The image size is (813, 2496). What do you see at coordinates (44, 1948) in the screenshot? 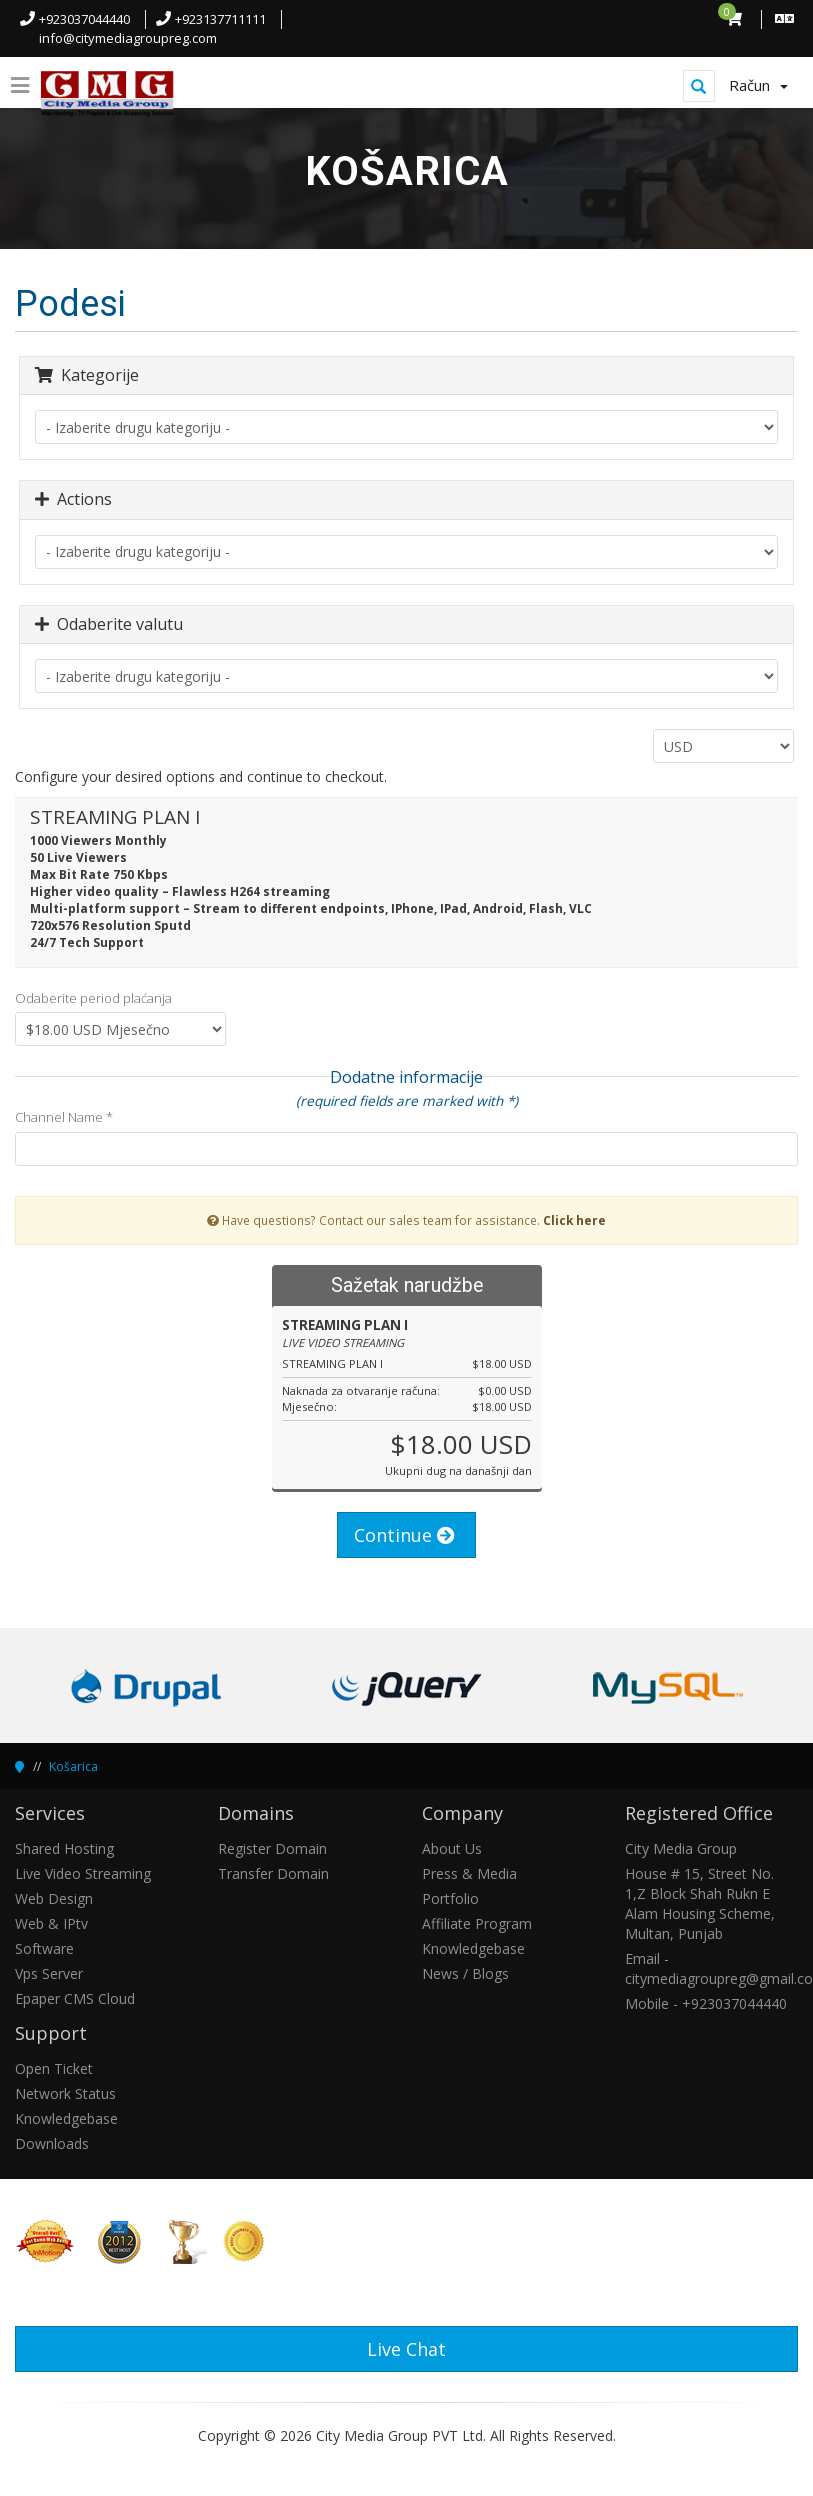
I see `Software` at bounding box center [44, 1948].